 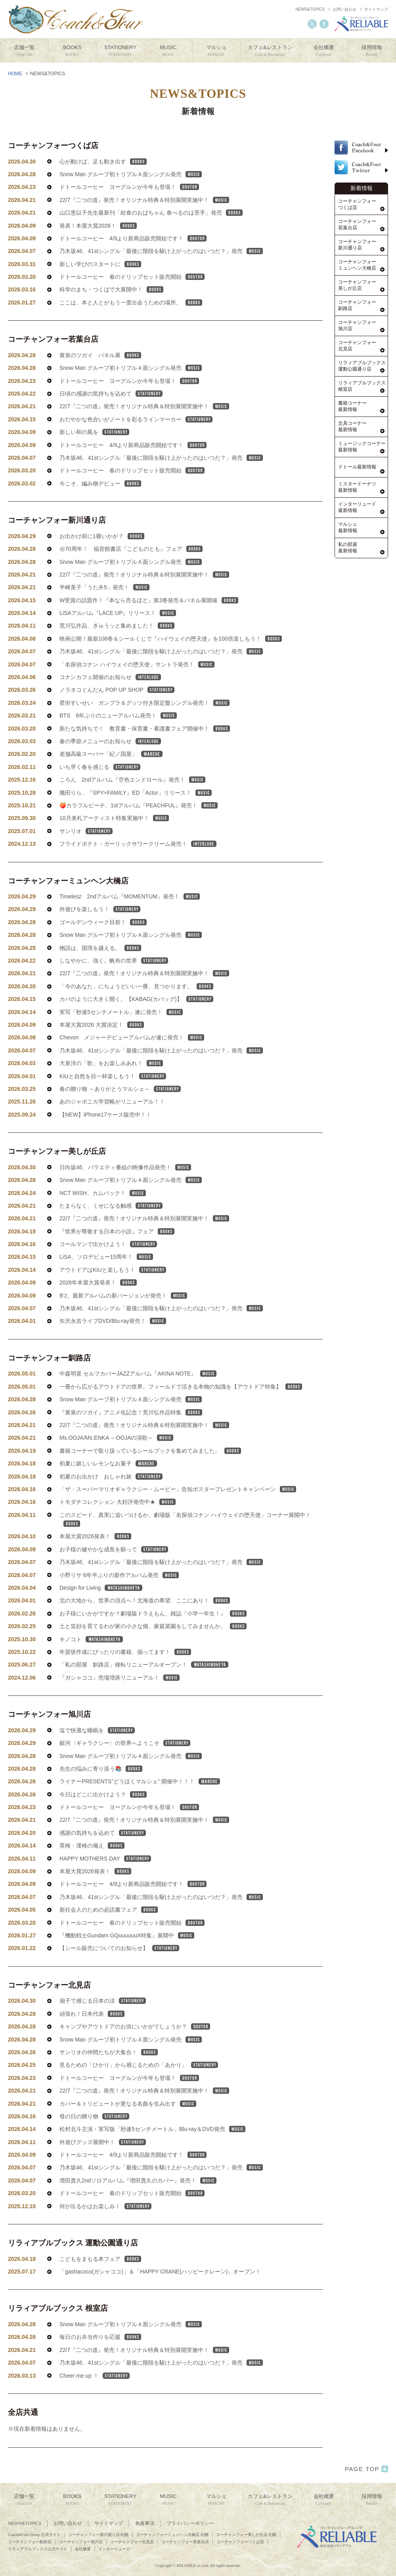 What do you see at coordinates (152, 2152) in the screenshot?
I see `松村北斗主演・実写版「秒速5センチメートル」Blu-ray＆DVD発売` at bounding box center [152, 2152].